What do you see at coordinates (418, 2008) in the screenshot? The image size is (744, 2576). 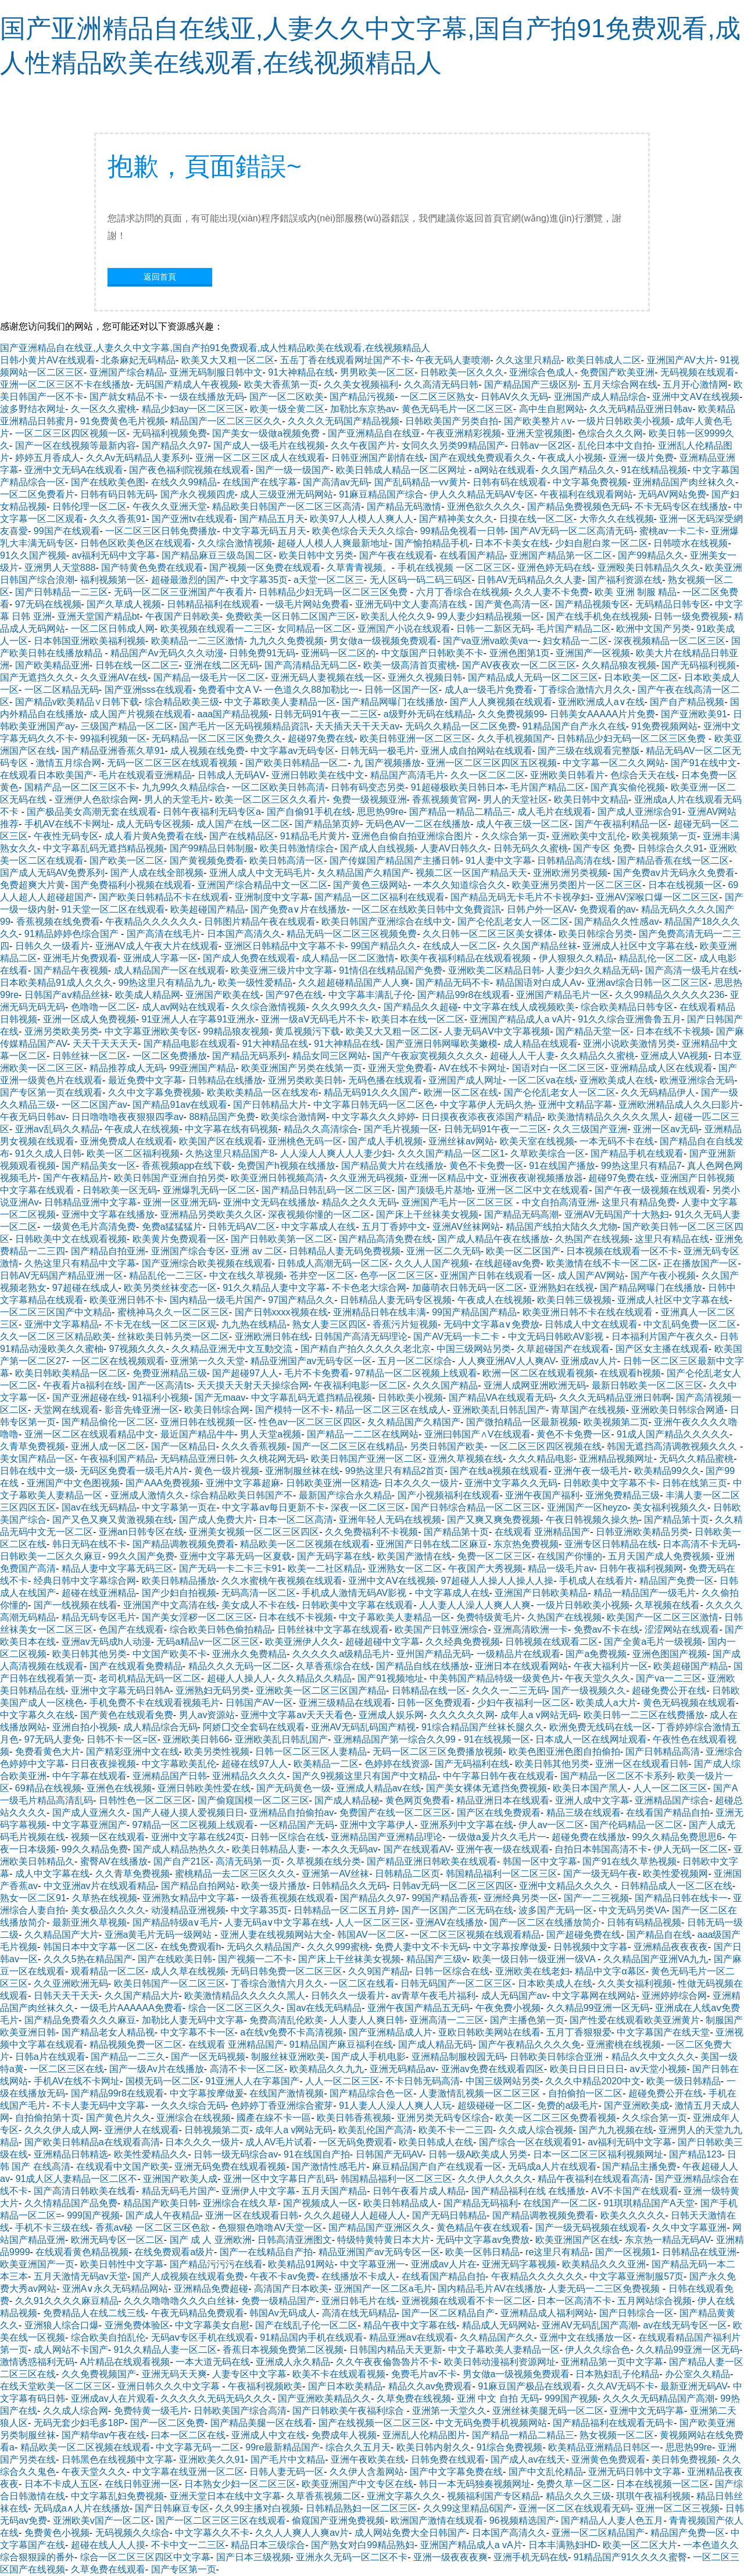 I see `亚洲午夜国产精品五无码` at bounding box center [418, 2008].